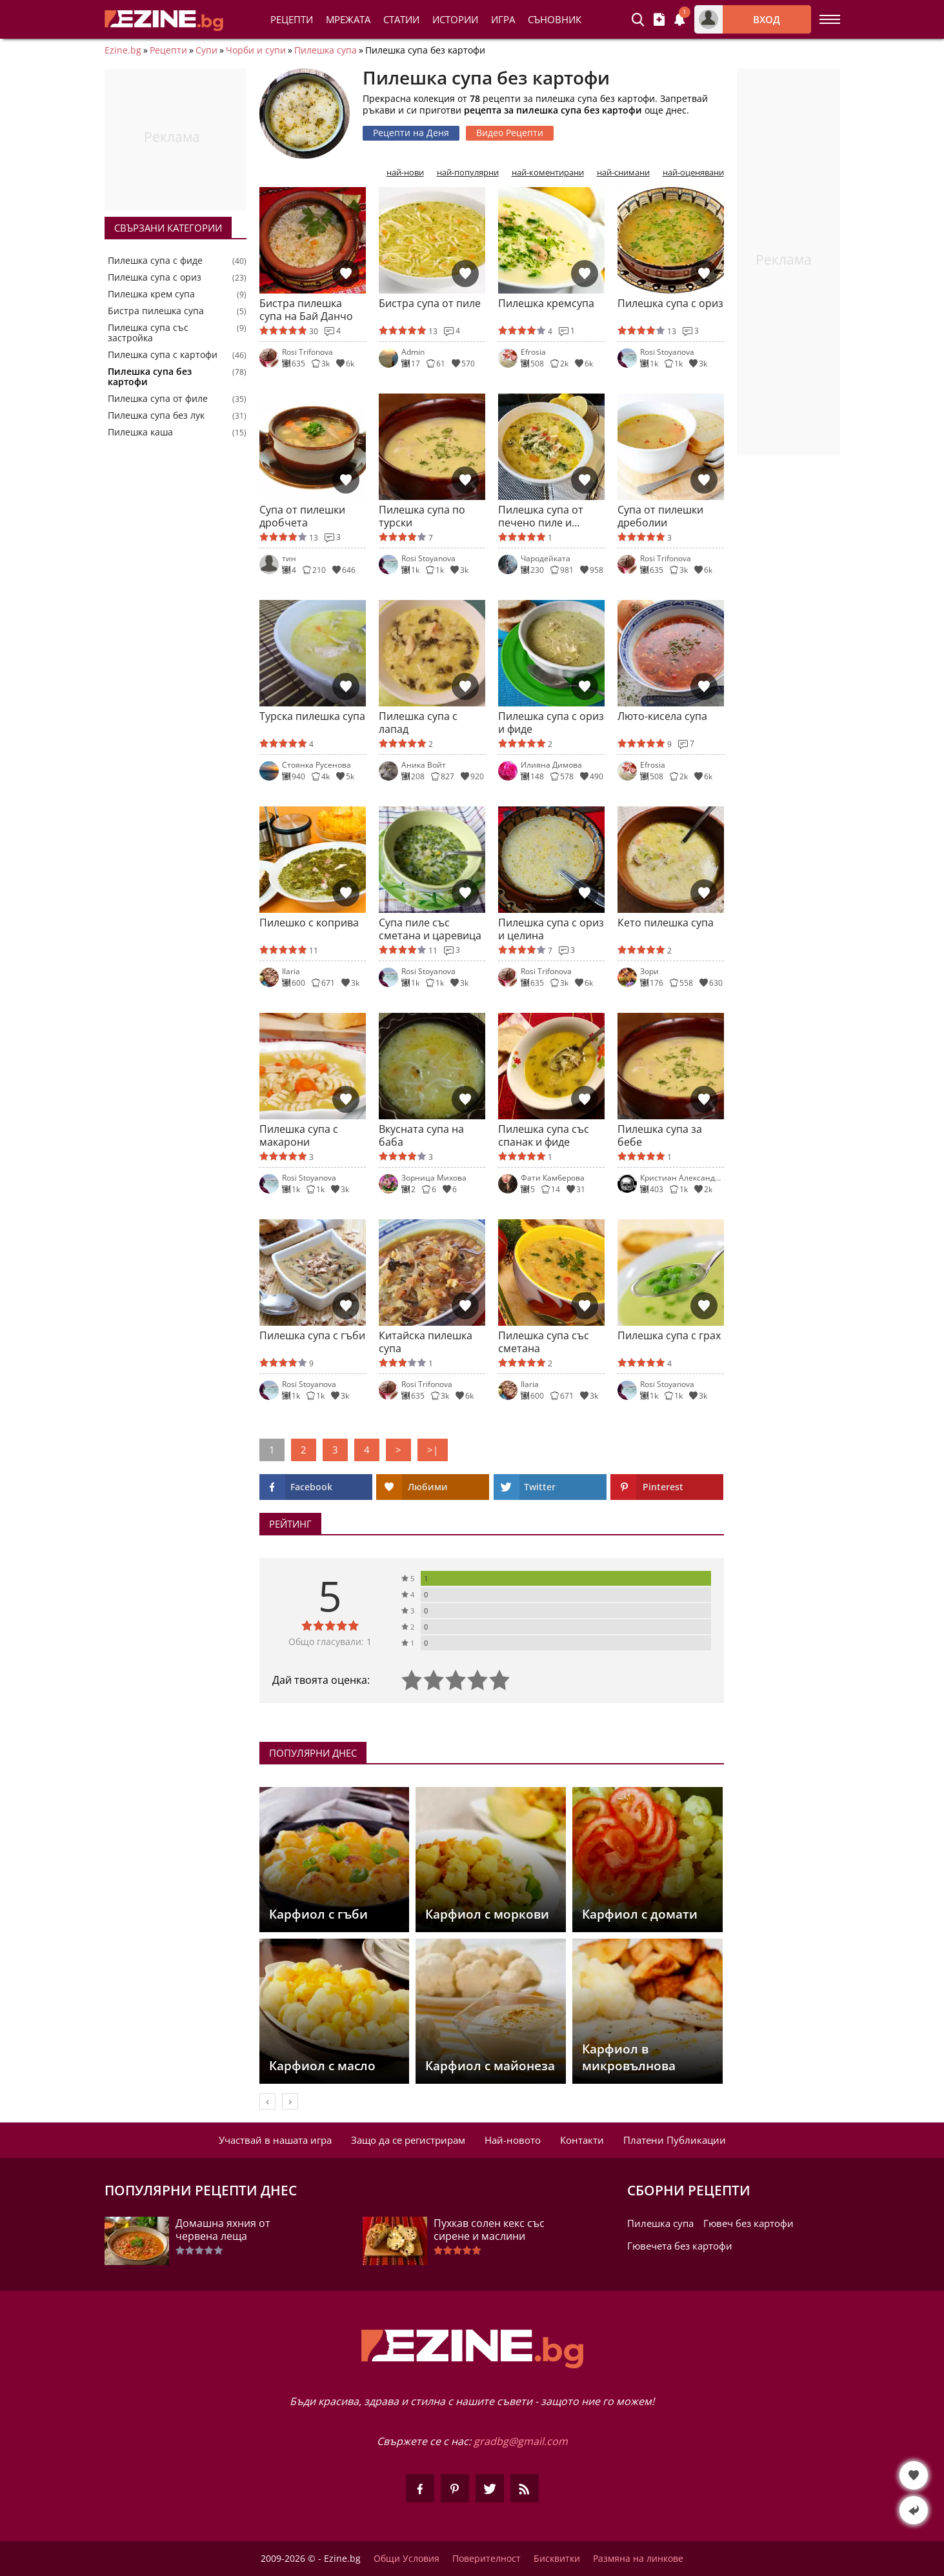  What do you see at coordinates (418, 722) in the screenshot?
I see `Пилешка супа с лапад` at bounding box center [418, 722].